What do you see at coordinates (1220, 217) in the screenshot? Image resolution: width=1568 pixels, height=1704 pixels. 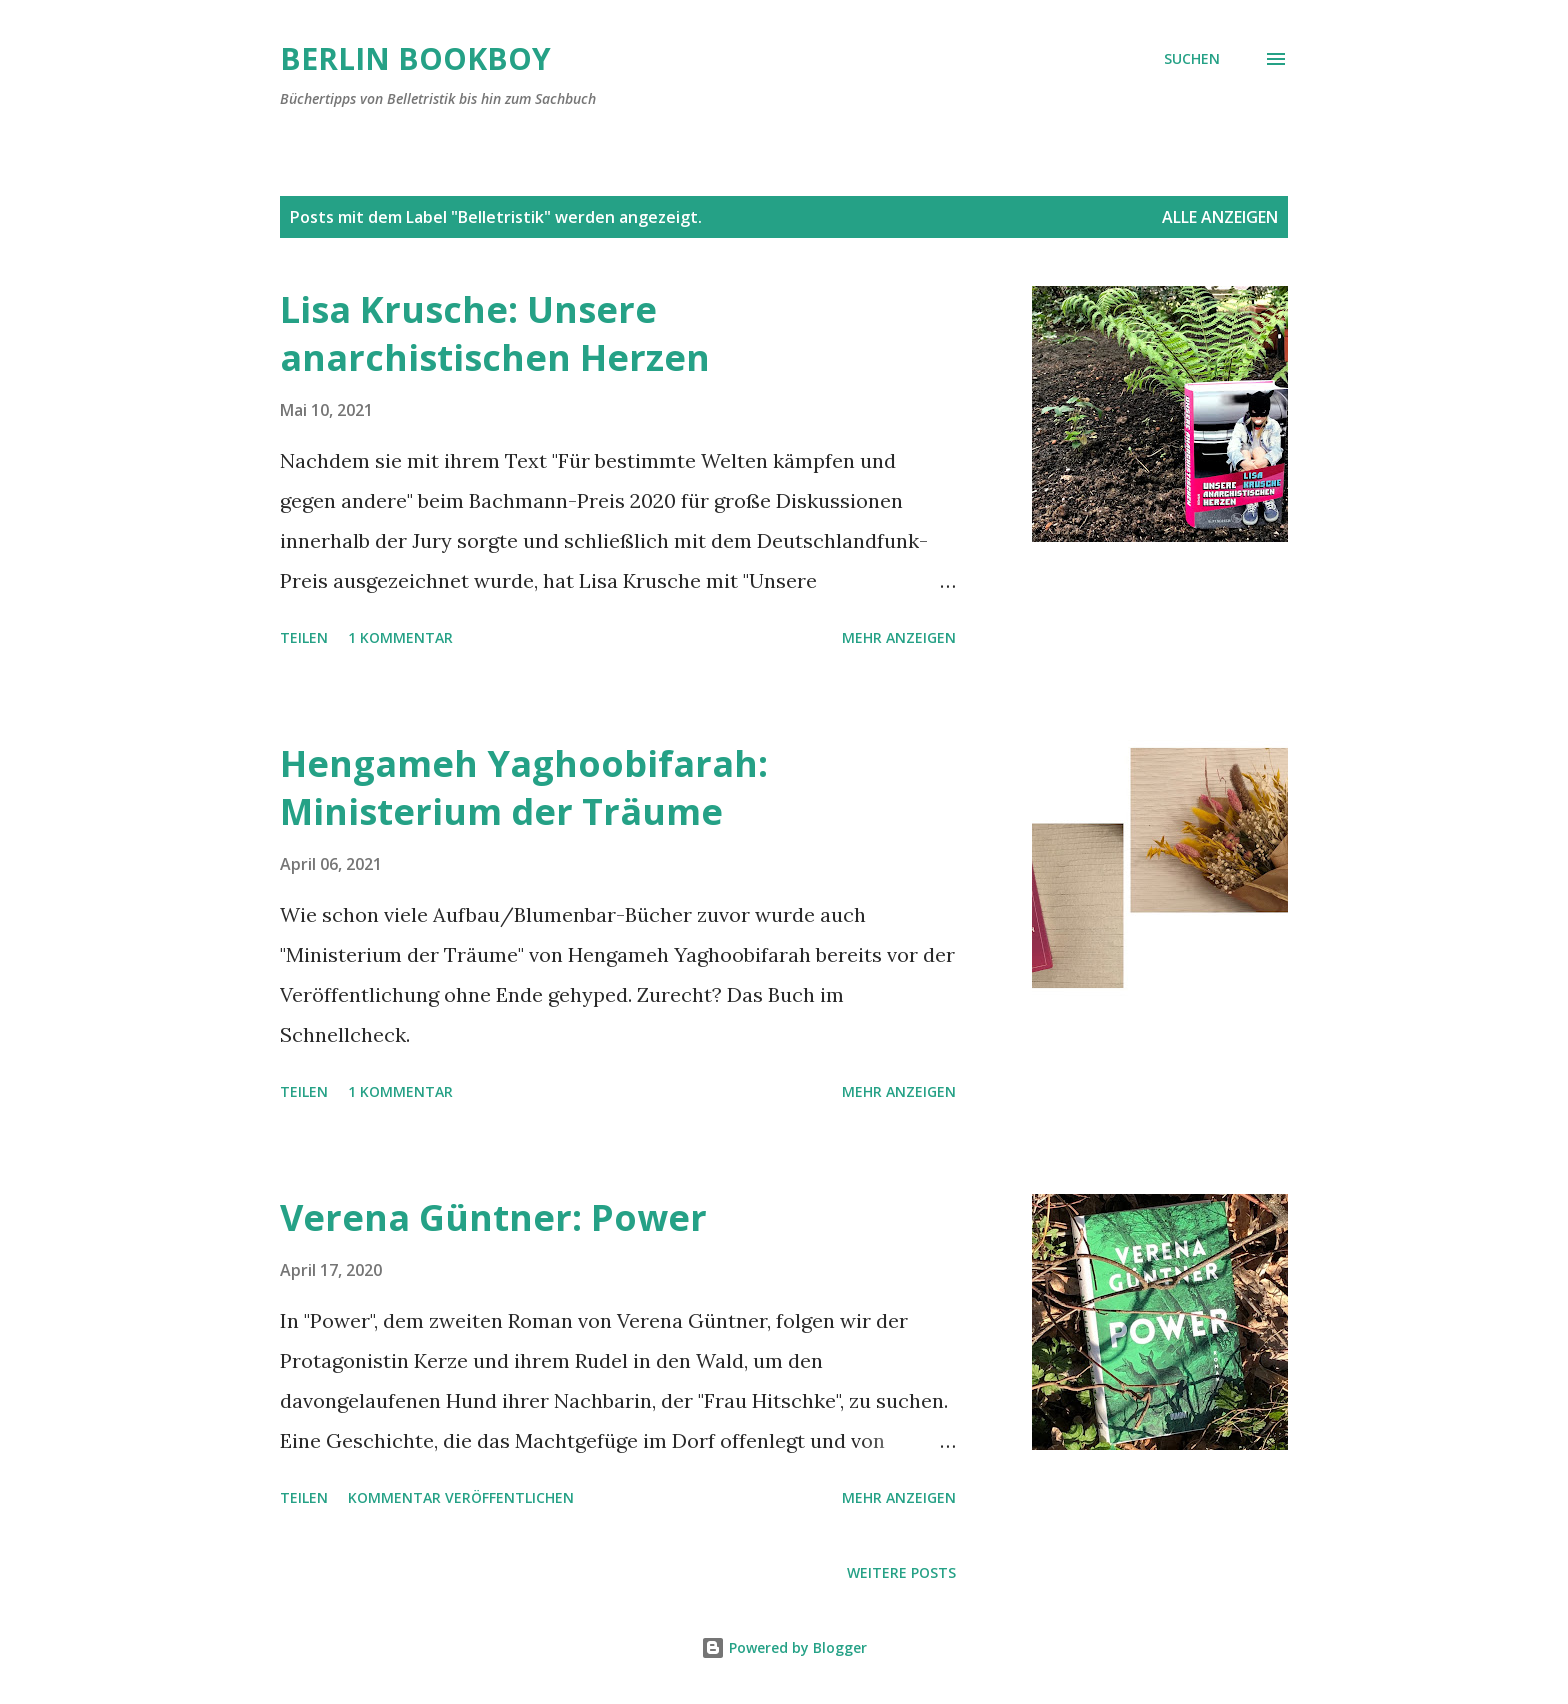 I see `Alle anzeigen` at bounding box center [1220, 217].